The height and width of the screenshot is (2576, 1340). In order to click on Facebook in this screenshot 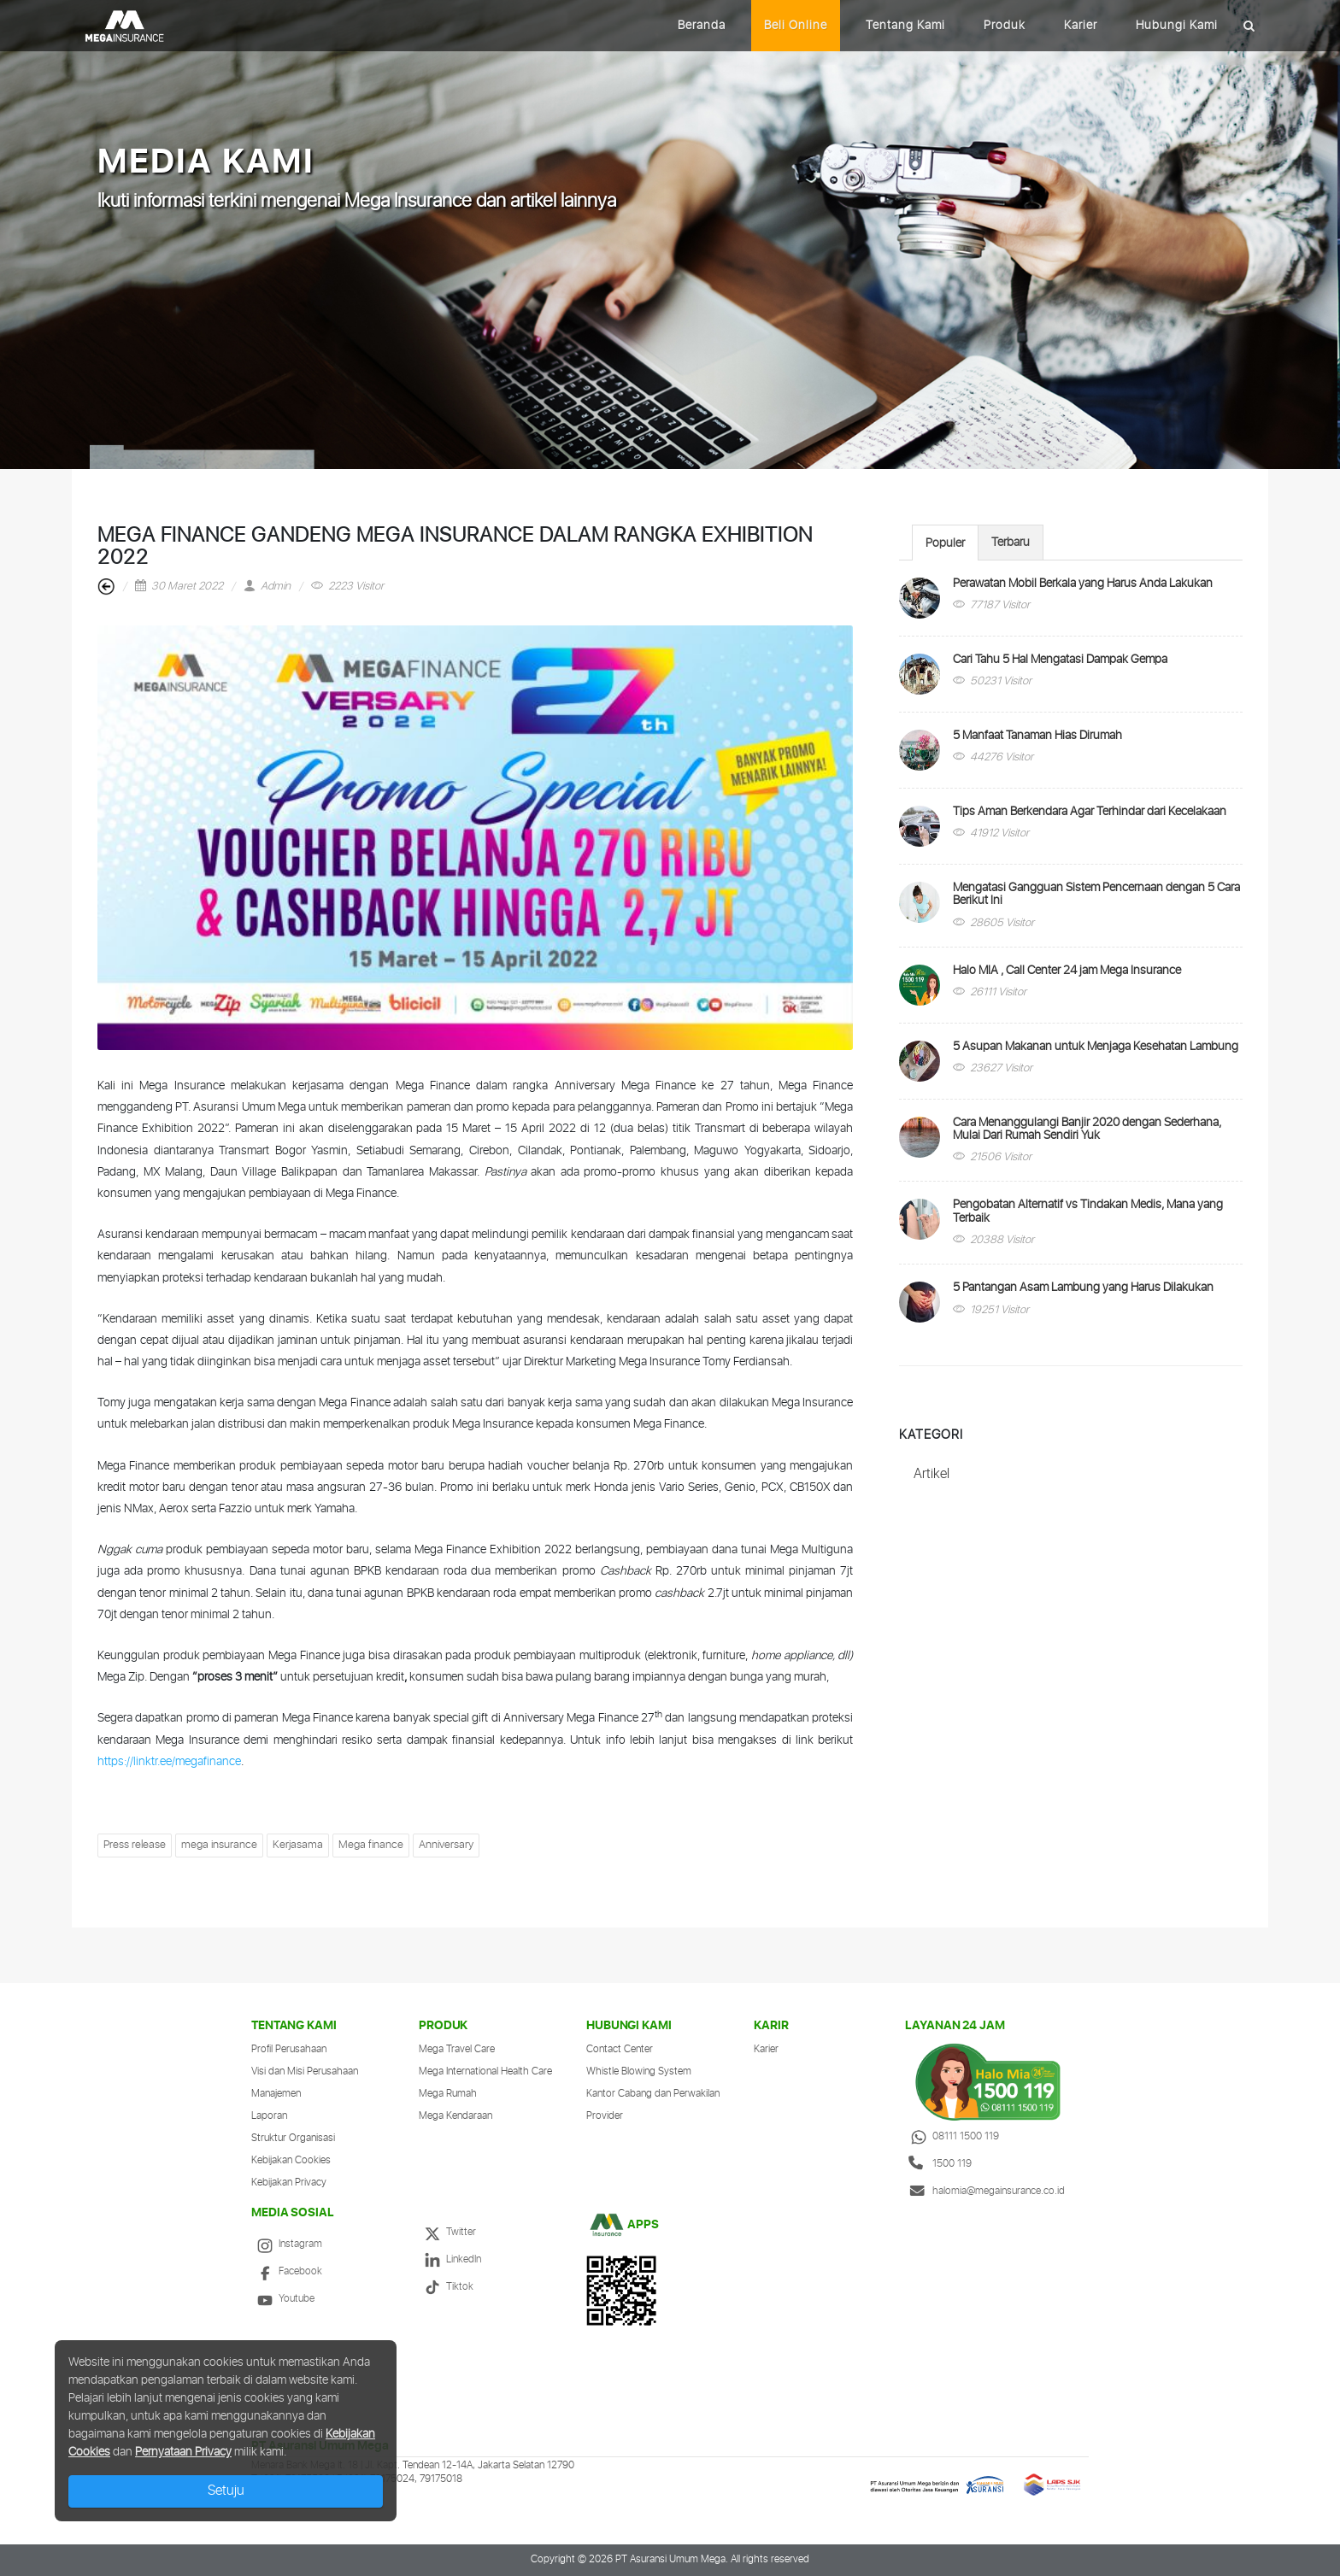, I will do `click(286, 2271)`.